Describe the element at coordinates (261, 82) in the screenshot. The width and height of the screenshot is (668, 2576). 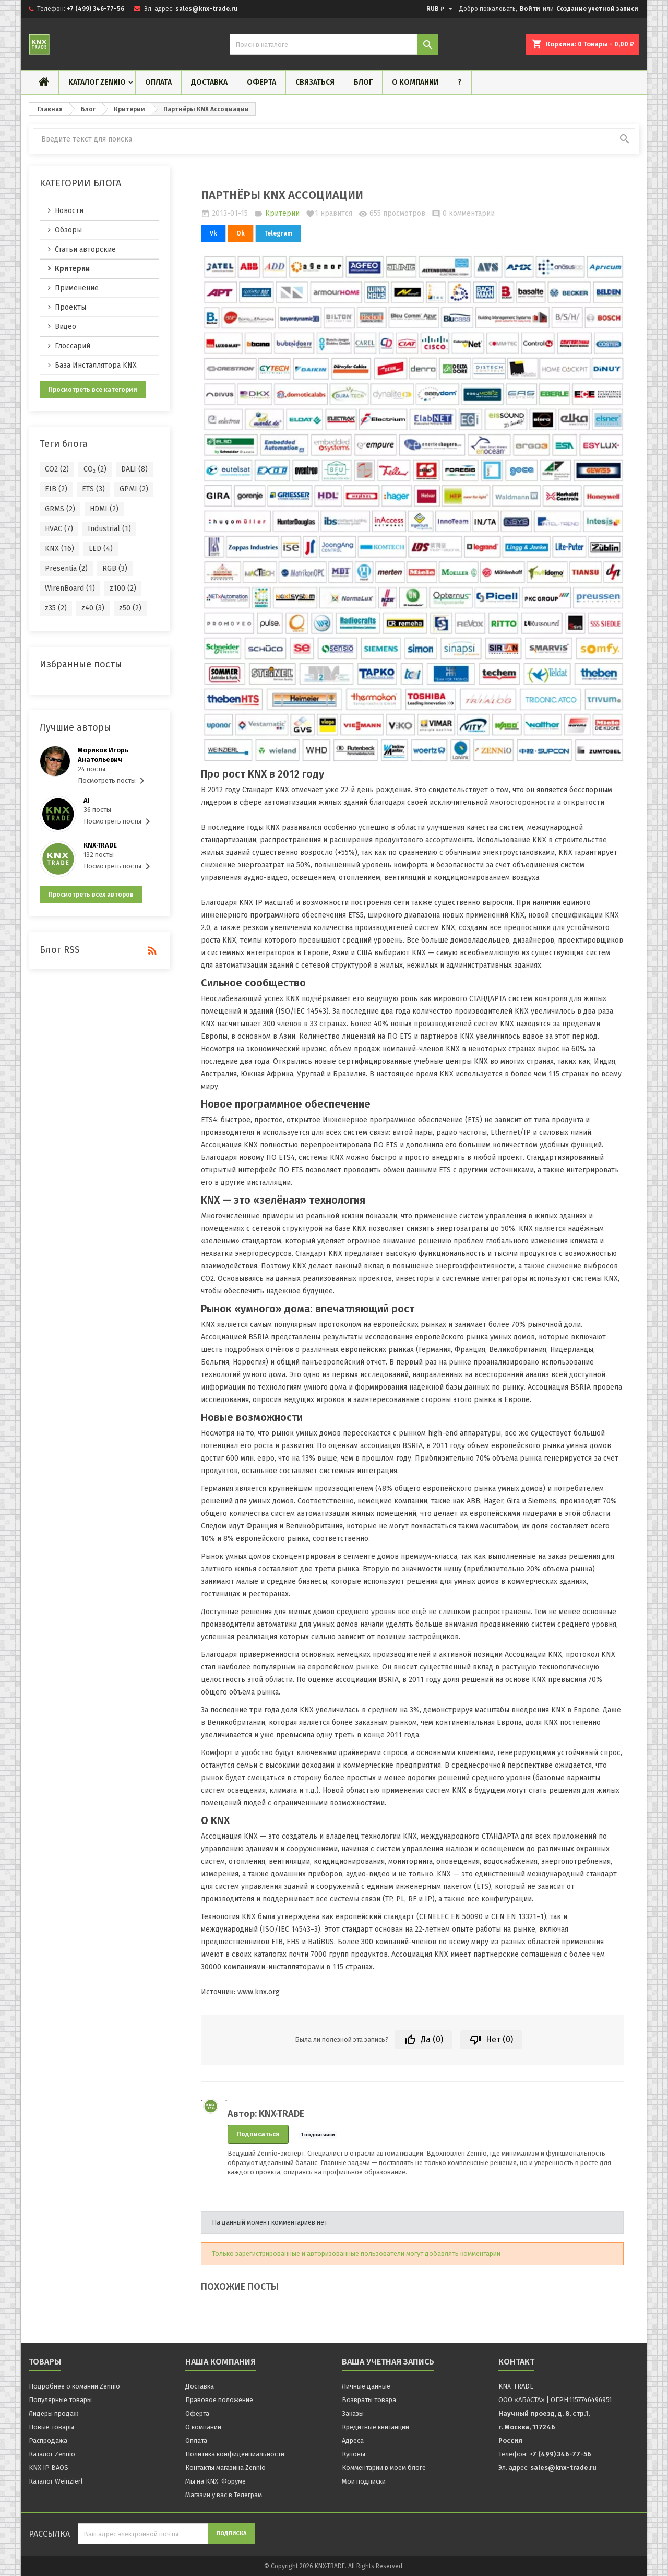
I see `Оферта` at that location.